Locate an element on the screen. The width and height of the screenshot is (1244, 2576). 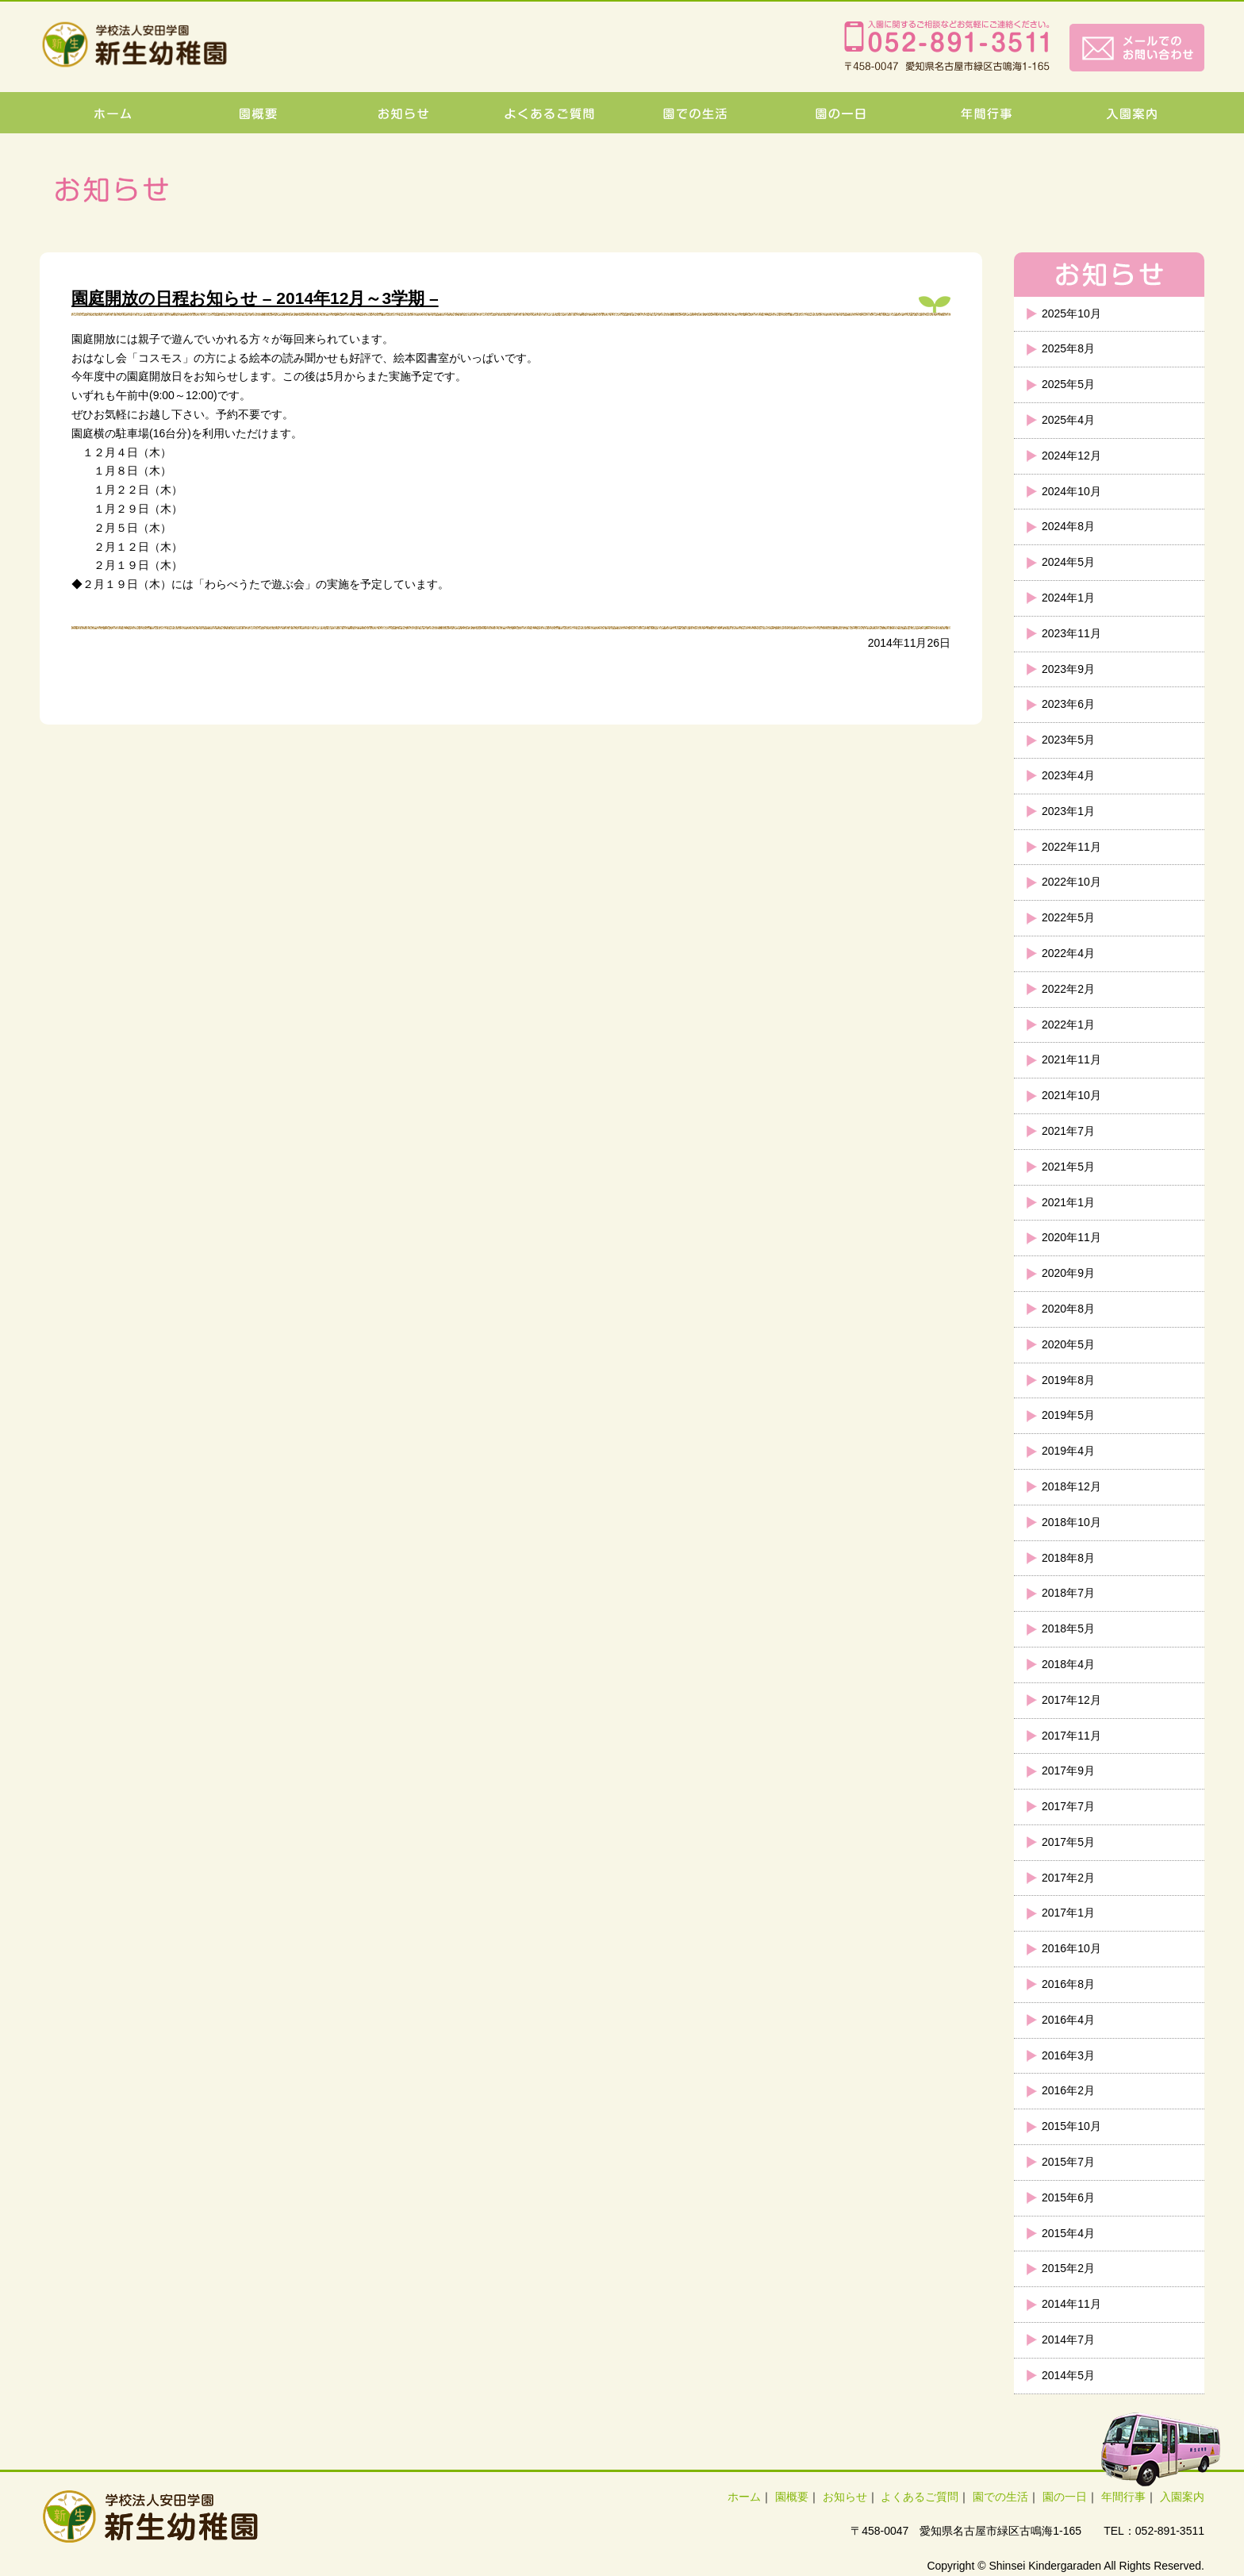
2024年5月 is located at coordinates (1068, 562).